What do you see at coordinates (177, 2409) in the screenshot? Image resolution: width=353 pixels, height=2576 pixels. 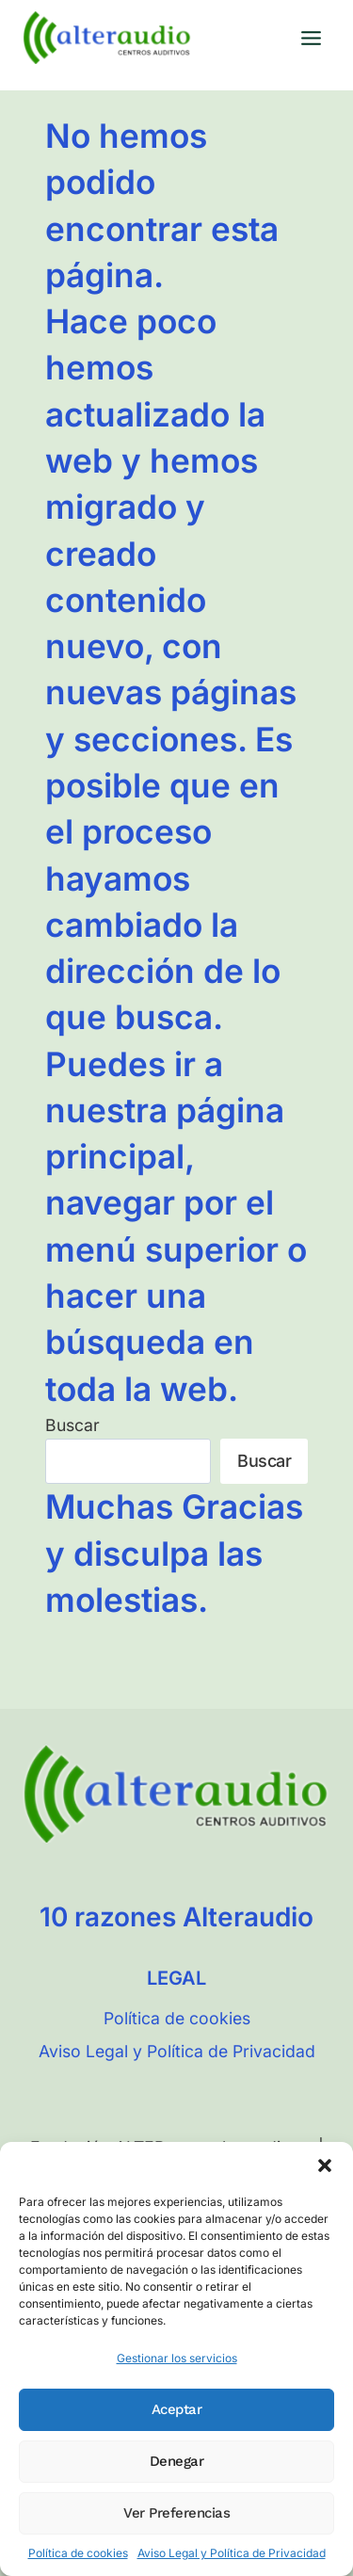 I see `Aceptar` at bounding box center [177, 2409].